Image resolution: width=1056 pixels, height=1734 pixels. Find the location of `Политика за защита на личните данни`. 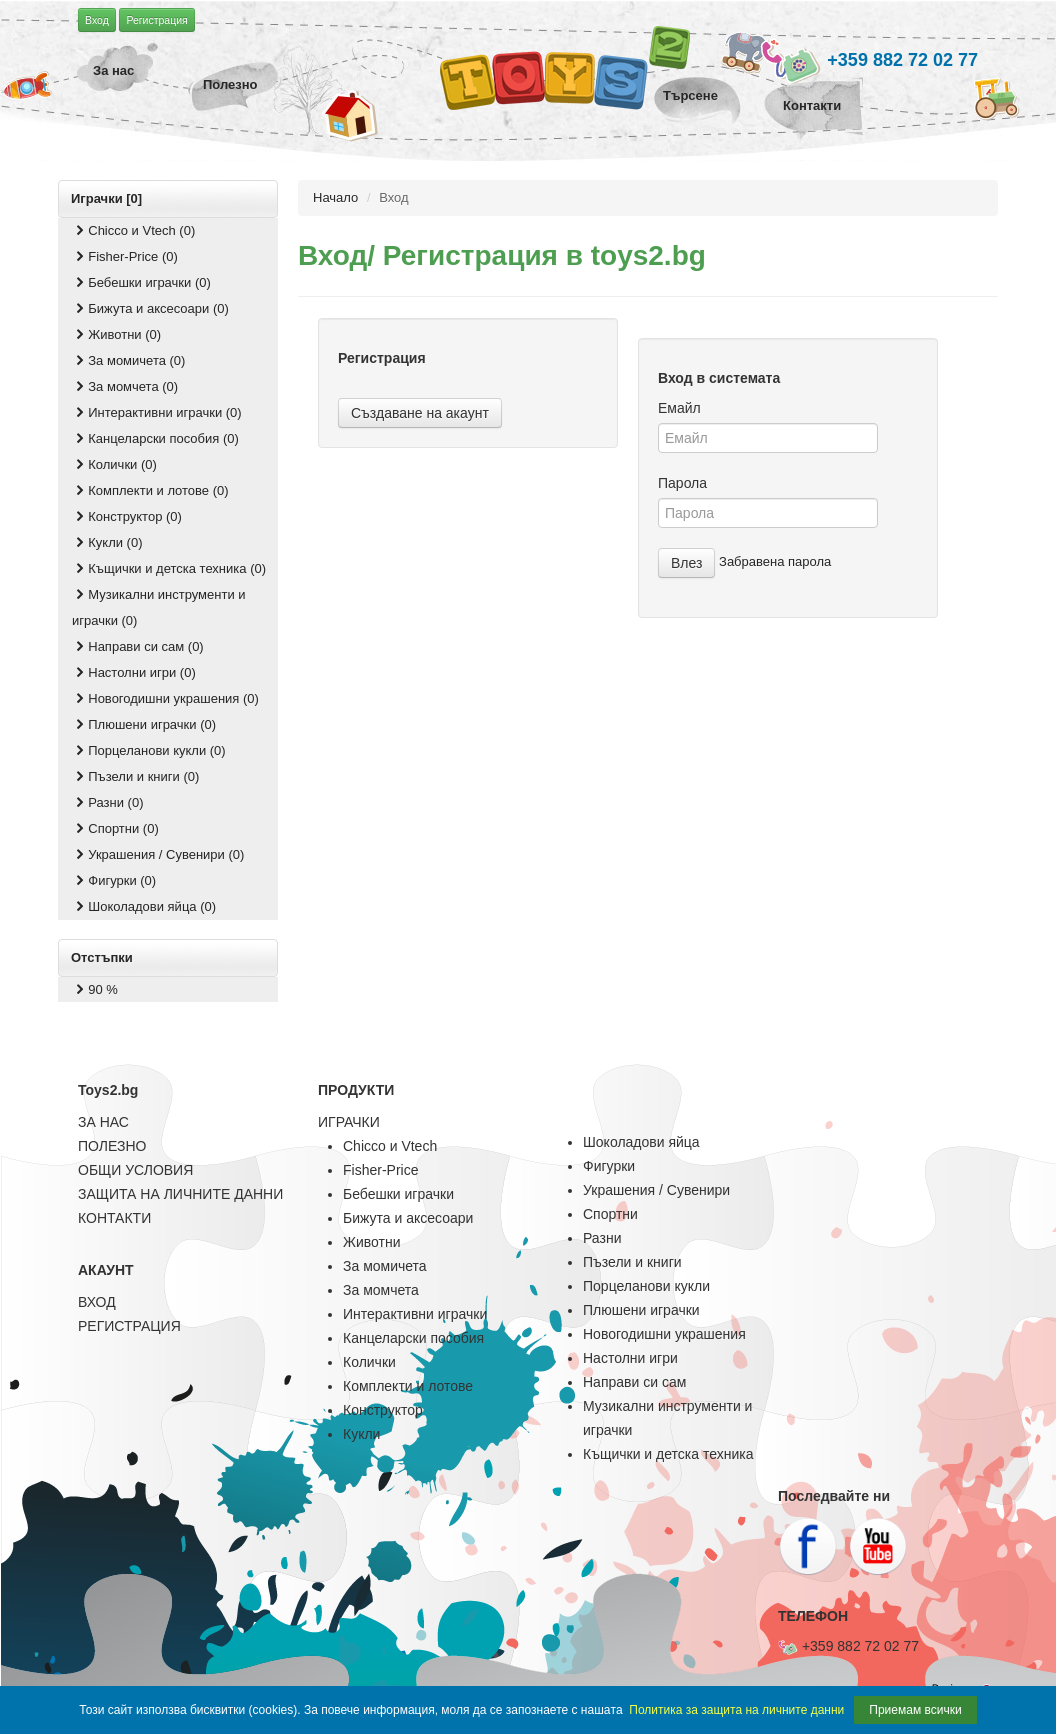

Политика за защита на личните данни is located at coordinates (736, 1710).